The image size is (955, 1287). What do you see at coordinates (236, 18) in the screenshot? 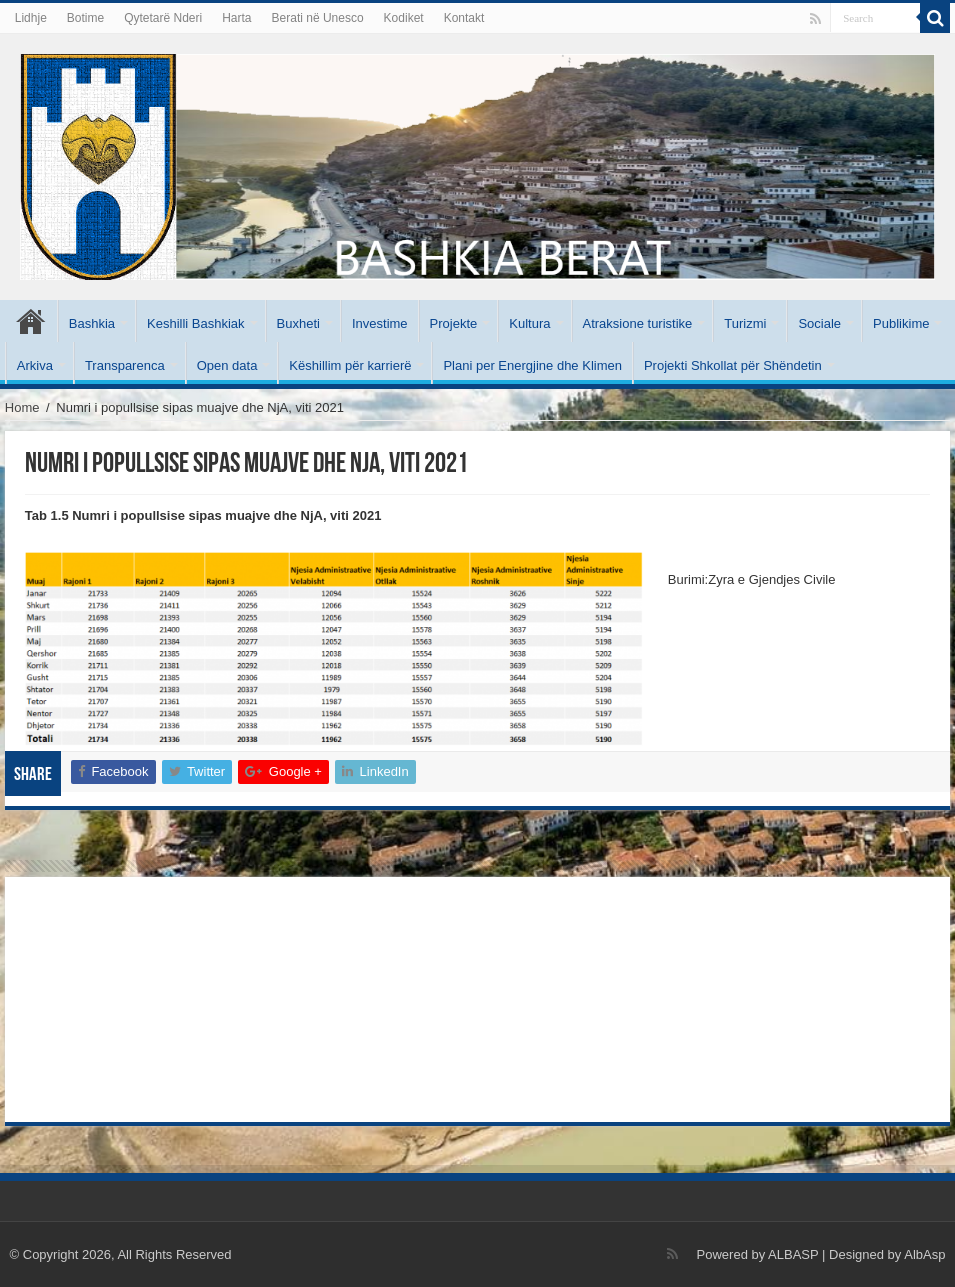
I see `Harta` at bounding box center [236, 18].